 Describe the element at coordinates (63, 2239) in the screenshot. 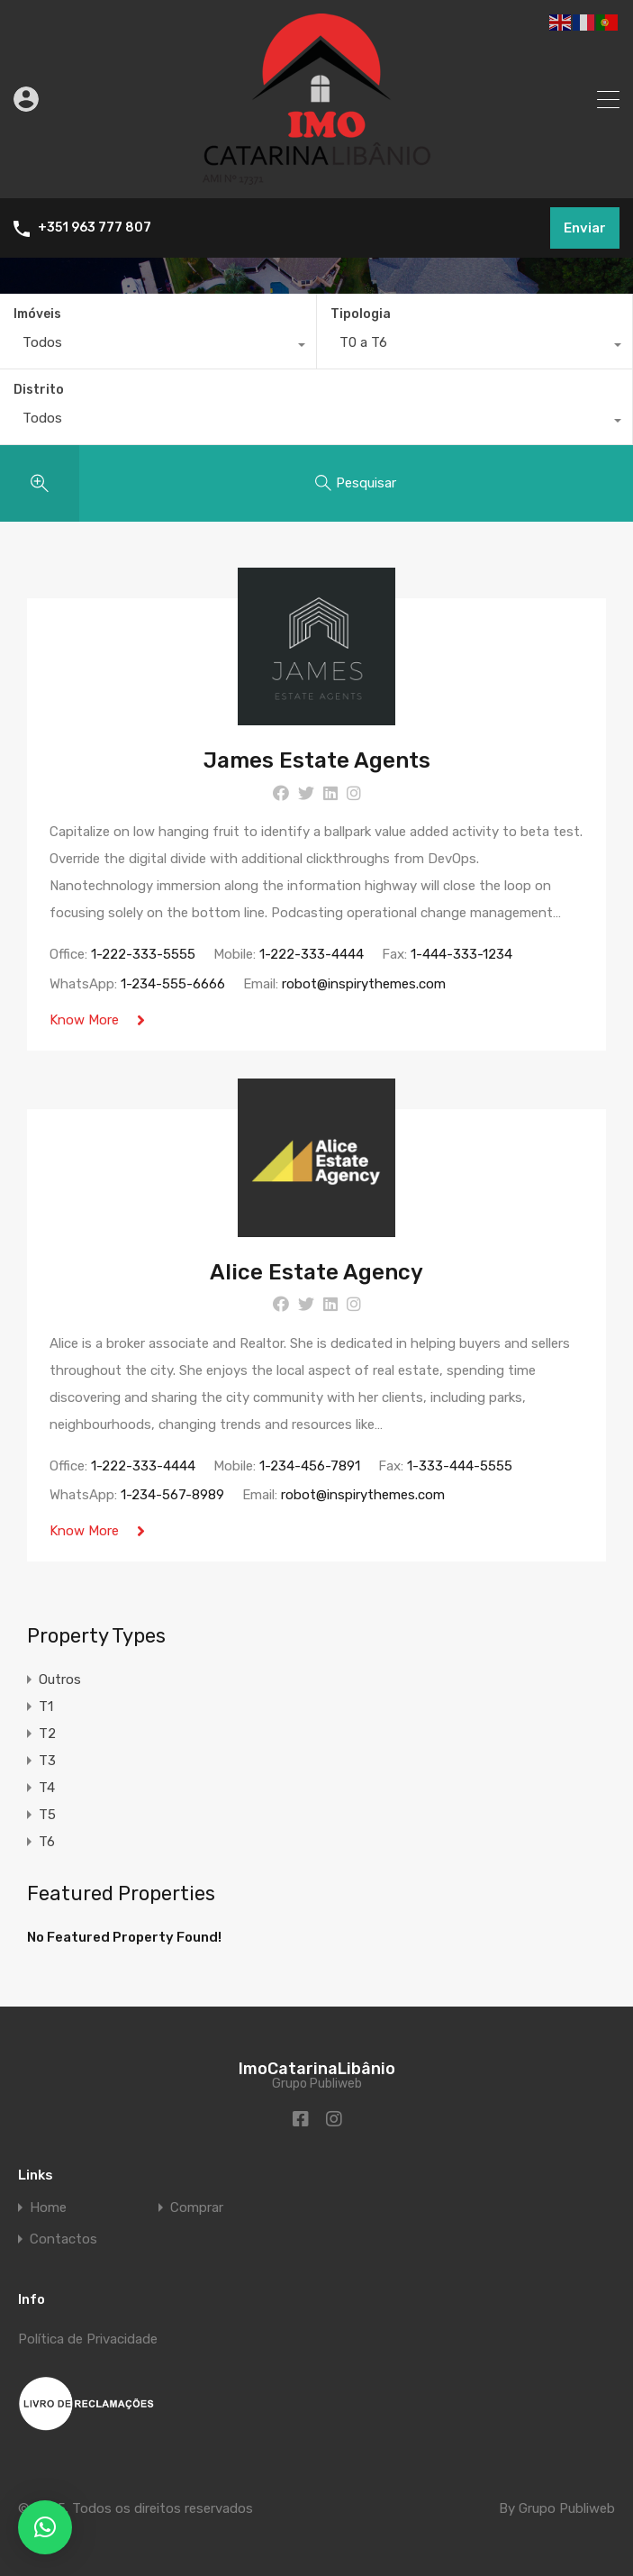

I see `Contactos` at that location.